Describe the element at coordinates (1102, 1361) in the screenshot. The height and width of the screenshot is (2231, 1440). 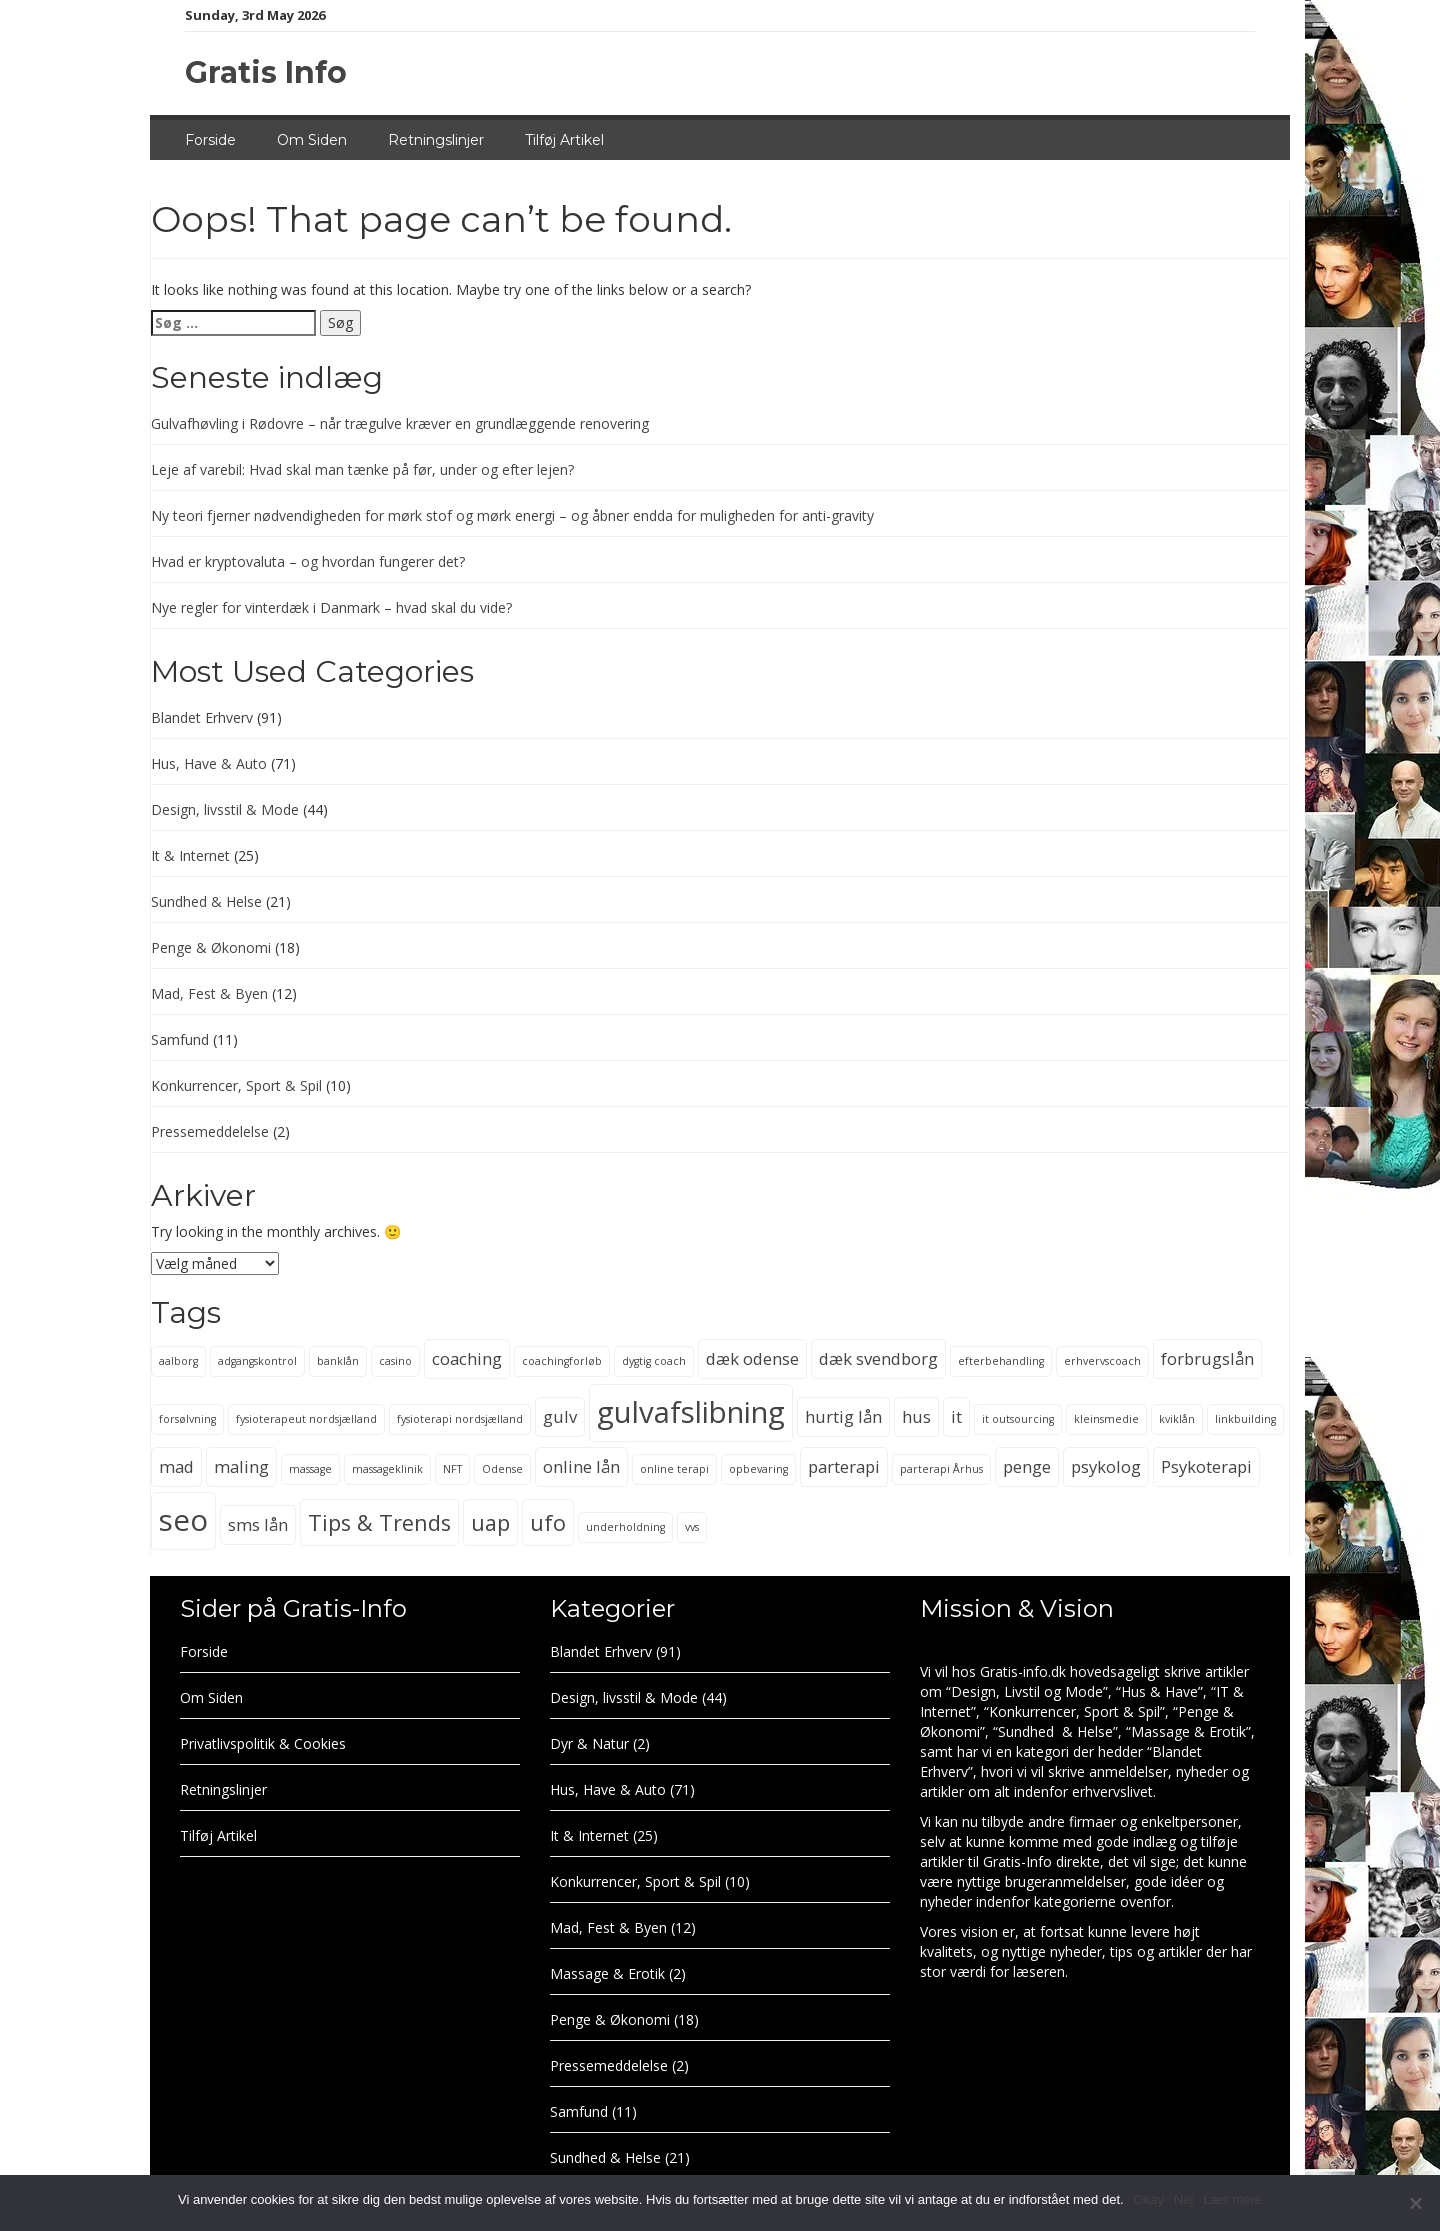
I see `erhvervscoach [erhvervscoach (2 elementer)]` at that location.